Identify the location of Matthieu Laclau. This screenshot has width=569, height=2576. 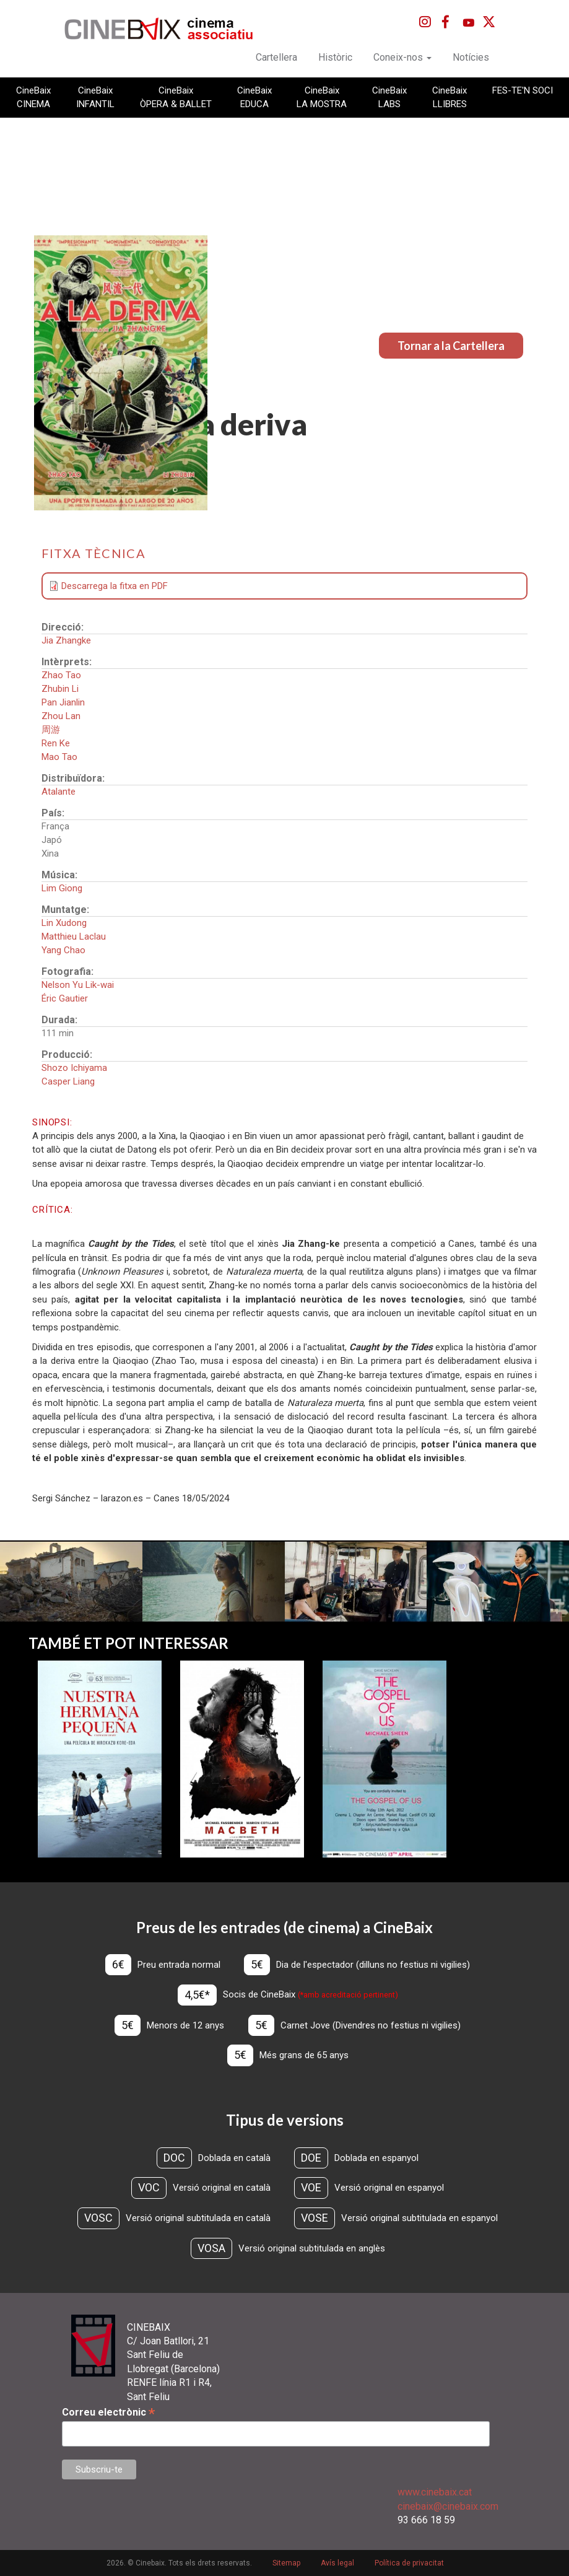
(73, 936).